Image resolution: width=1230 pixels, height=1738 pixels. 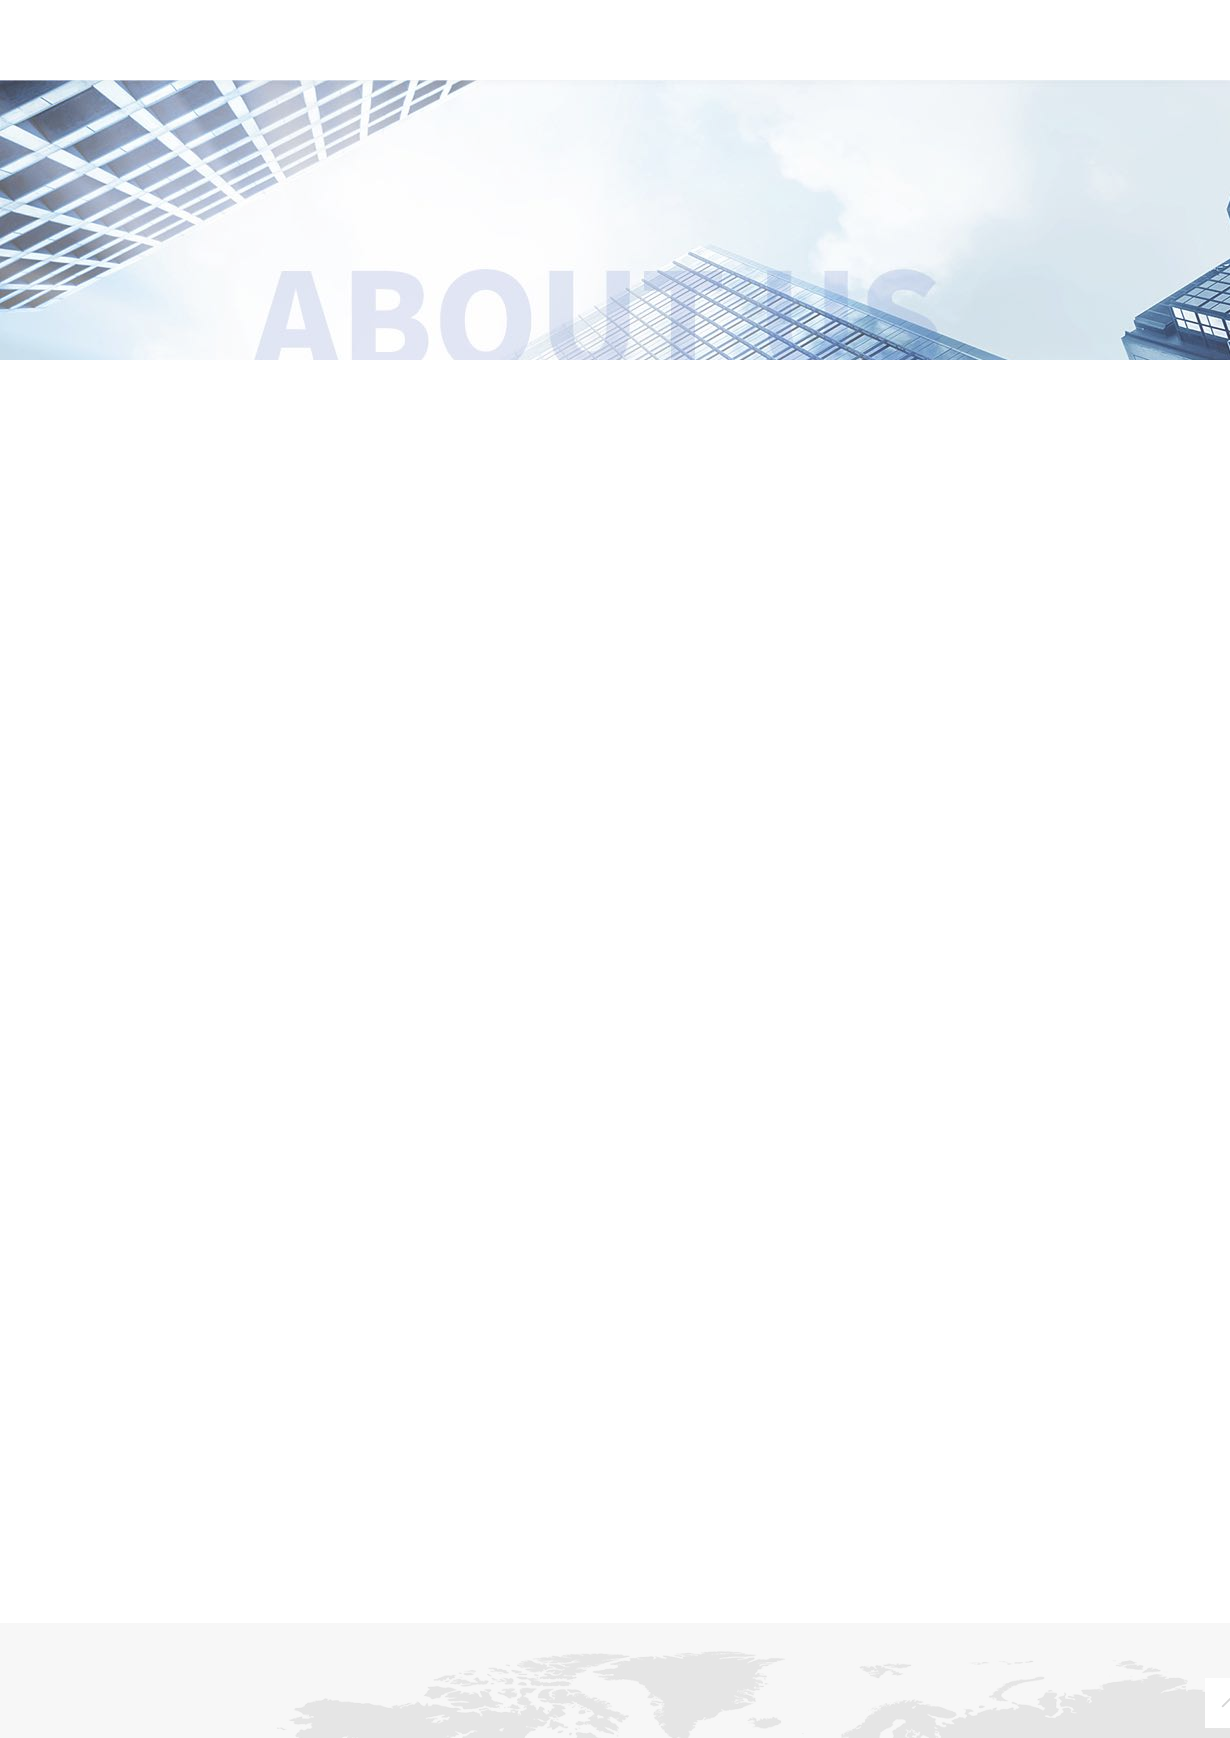 I want to click on 产品中心, so click(x=654, y=48).